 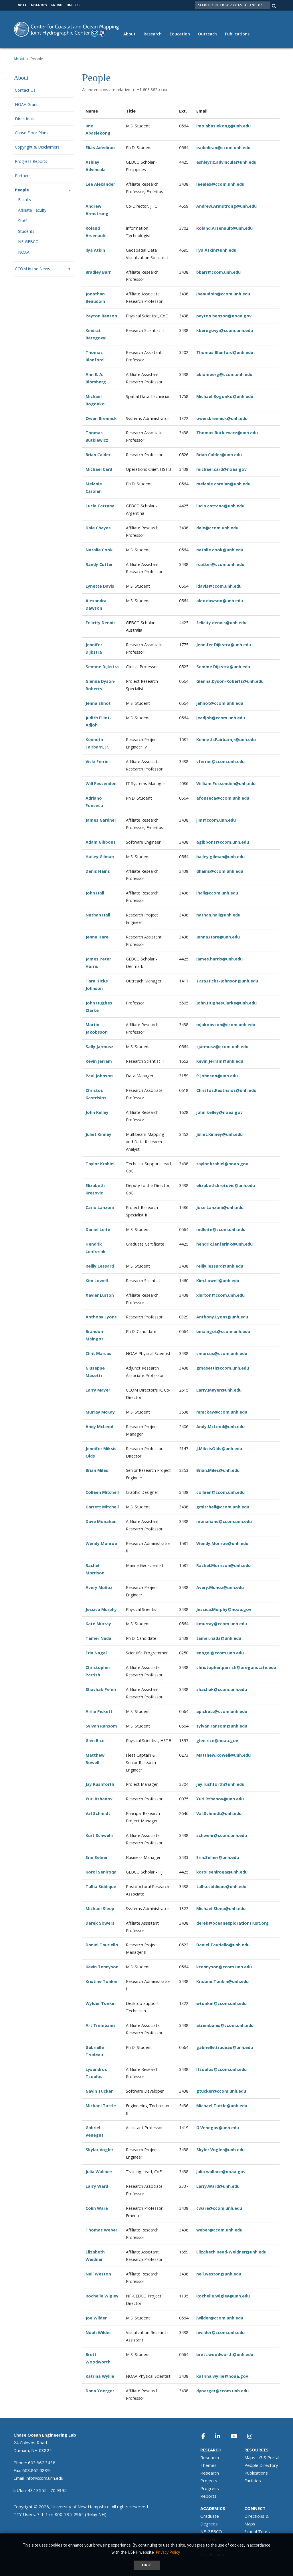 What do you see at coordinates (23, 252) in the screenshot?
I see `NOAA` at bounding box center [23, 252].